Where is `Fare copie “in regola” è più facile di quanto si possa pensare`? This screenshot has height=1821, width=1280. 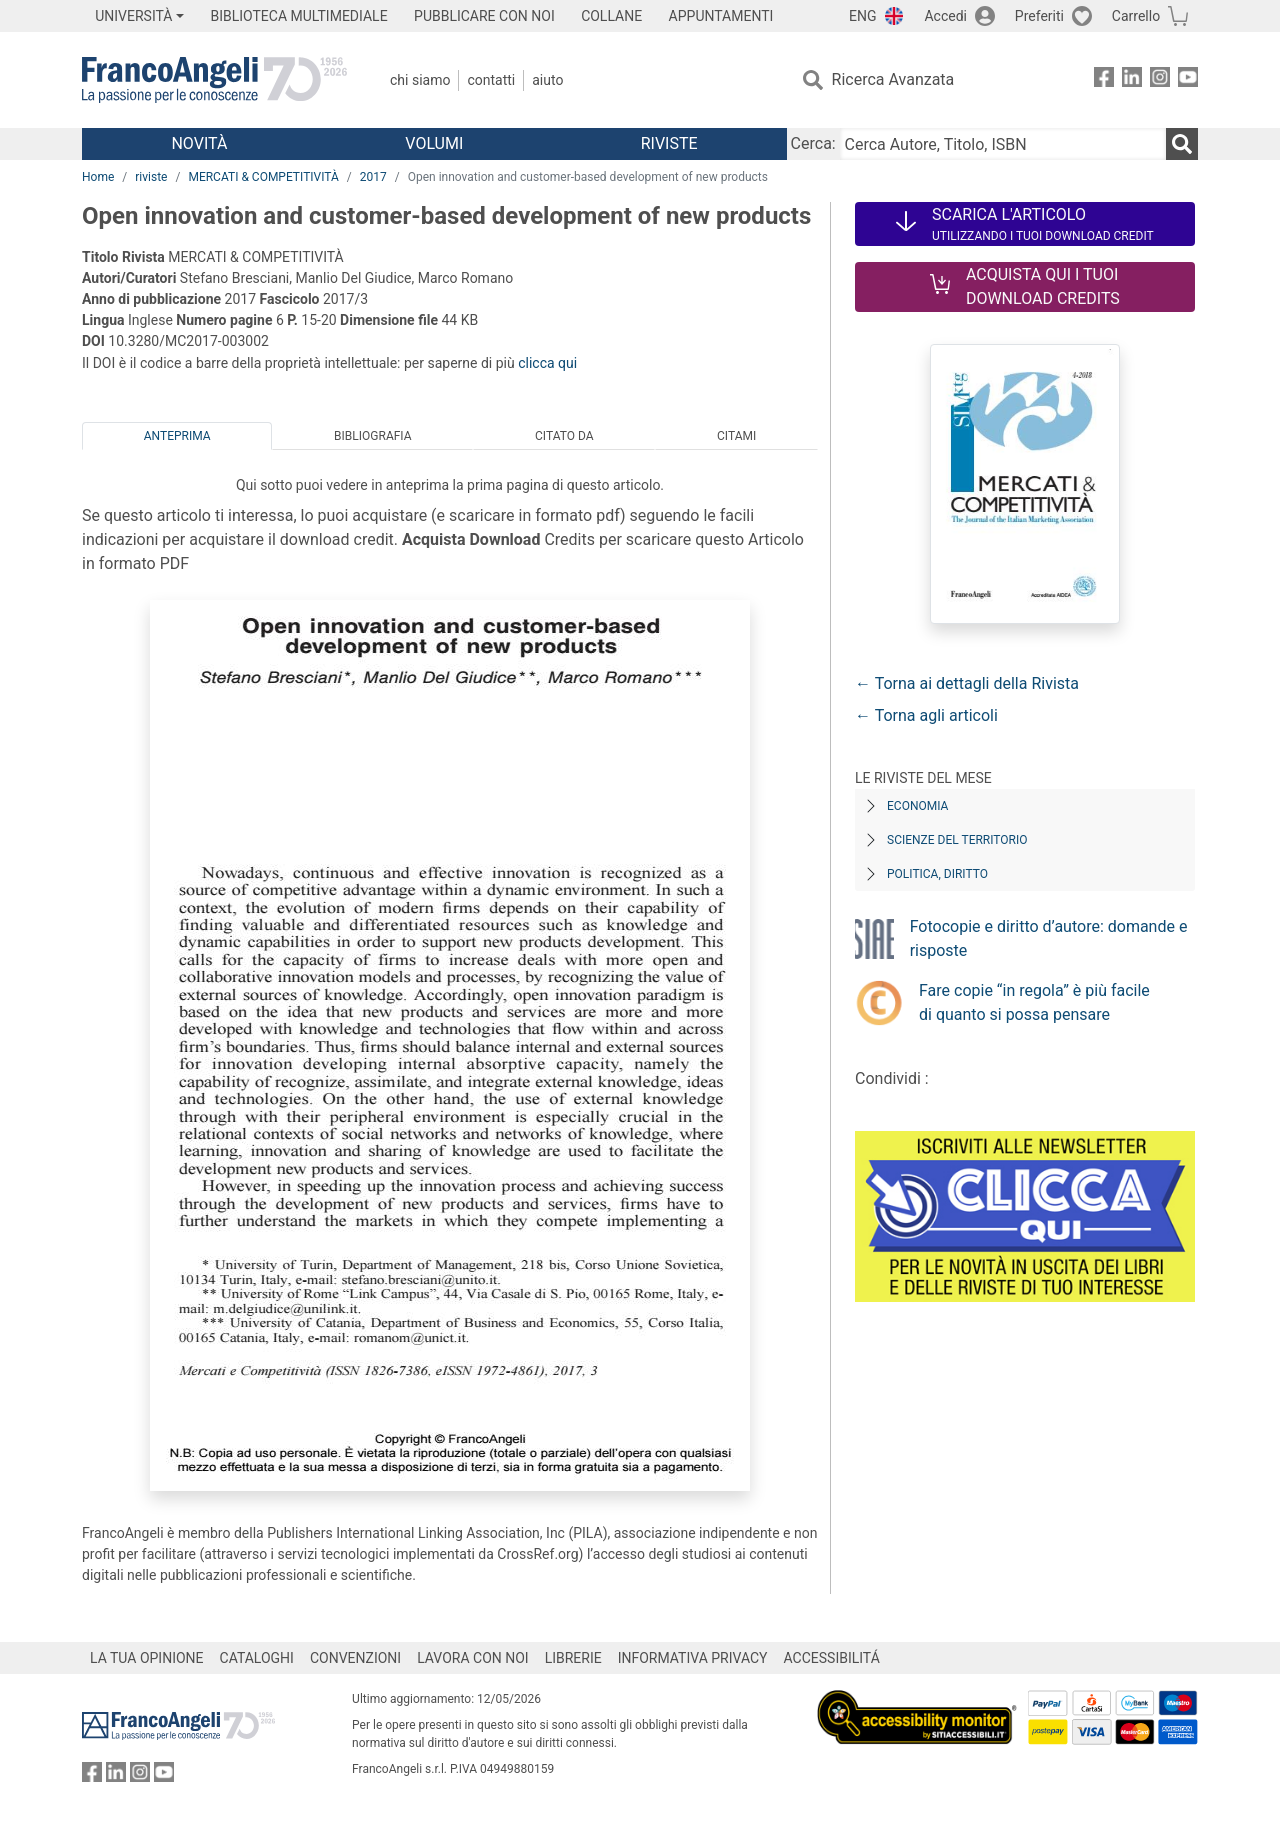
Fare copie “in regola” è più facile di quanto si possa pensare is located at coordinates (1034, 1002).